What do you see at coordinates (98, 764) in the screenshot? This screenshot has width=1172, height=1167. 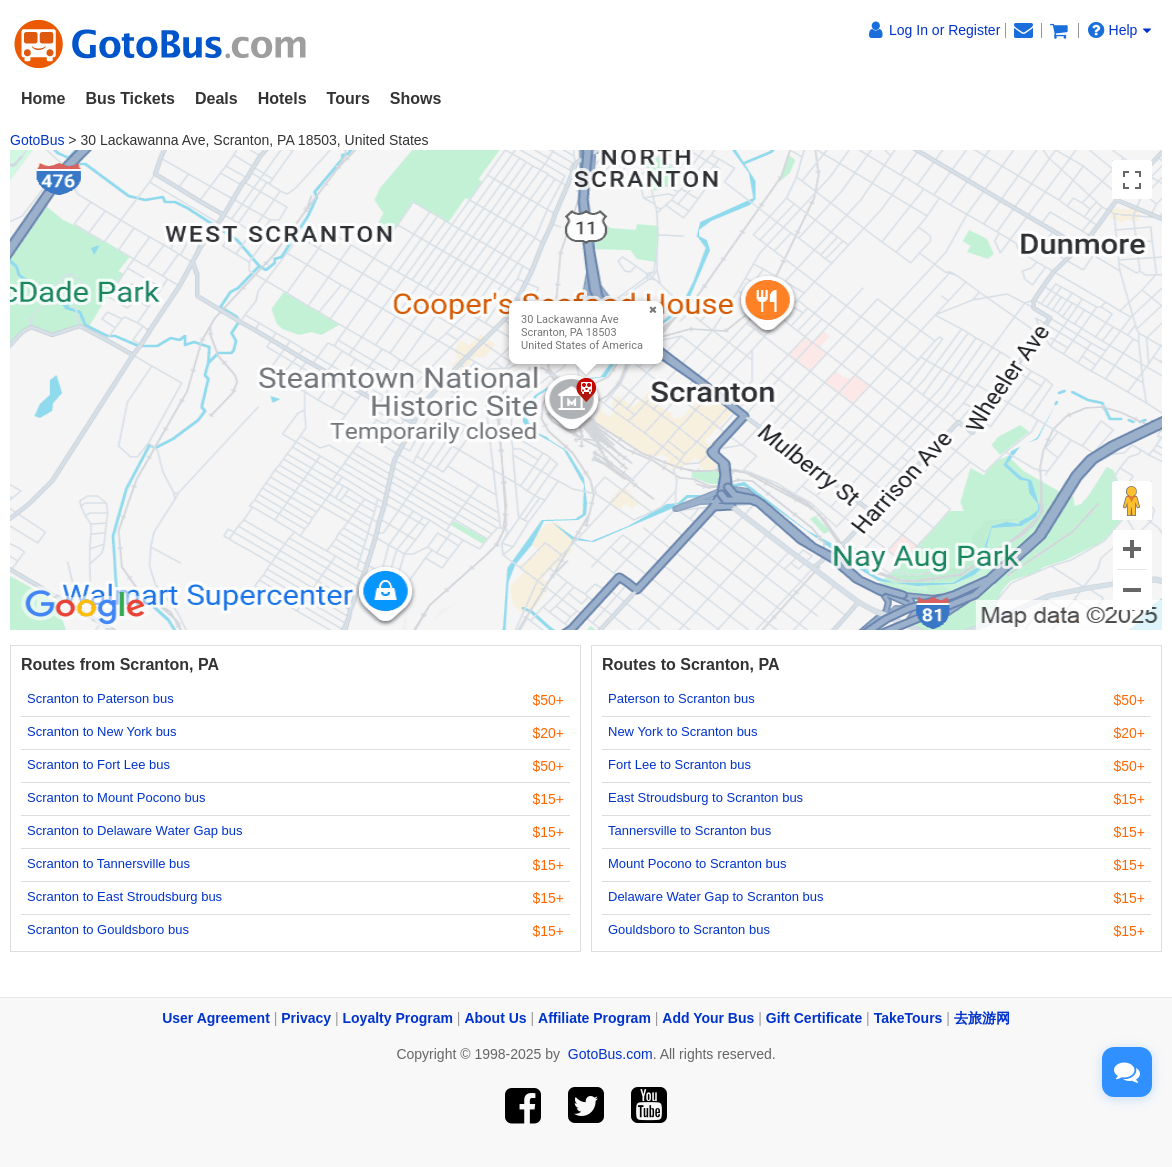 I see `Scranton to Fort Lee bus` at bounding box center [98, 764].